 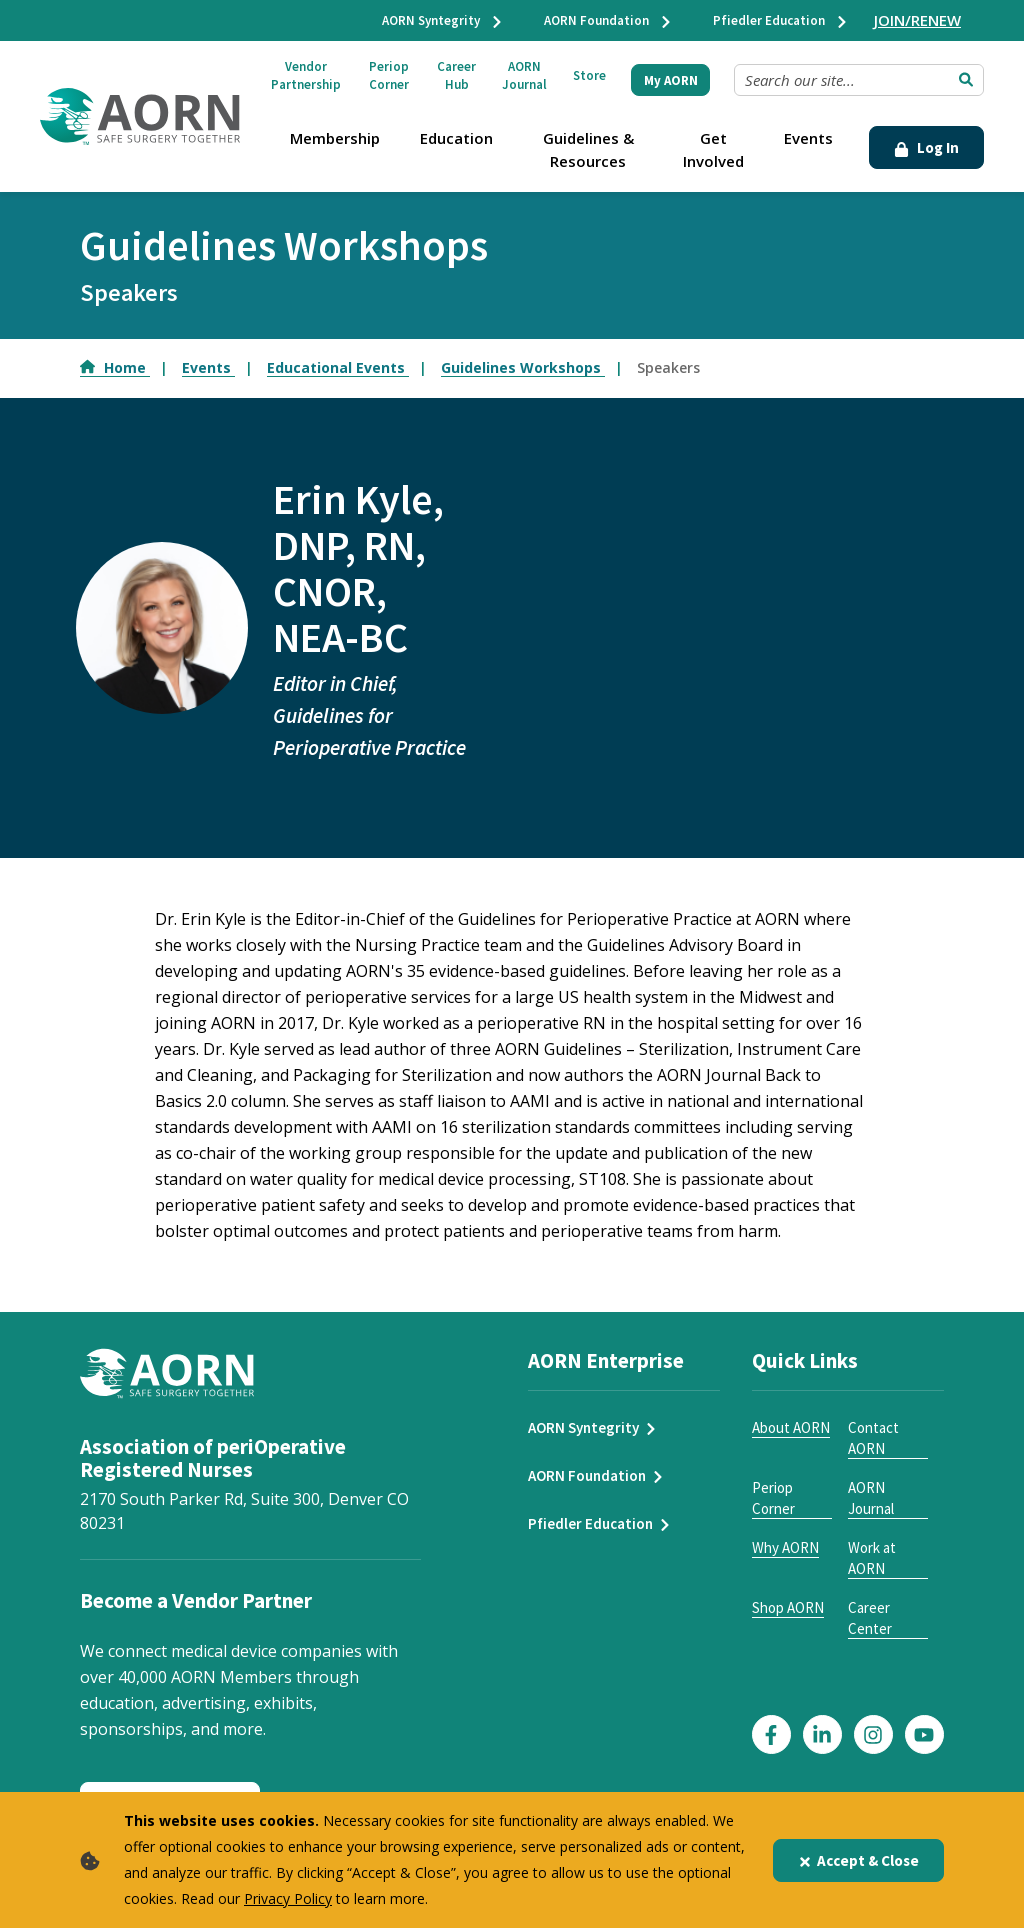 I want to click on Education, so click(x=456, y=138).